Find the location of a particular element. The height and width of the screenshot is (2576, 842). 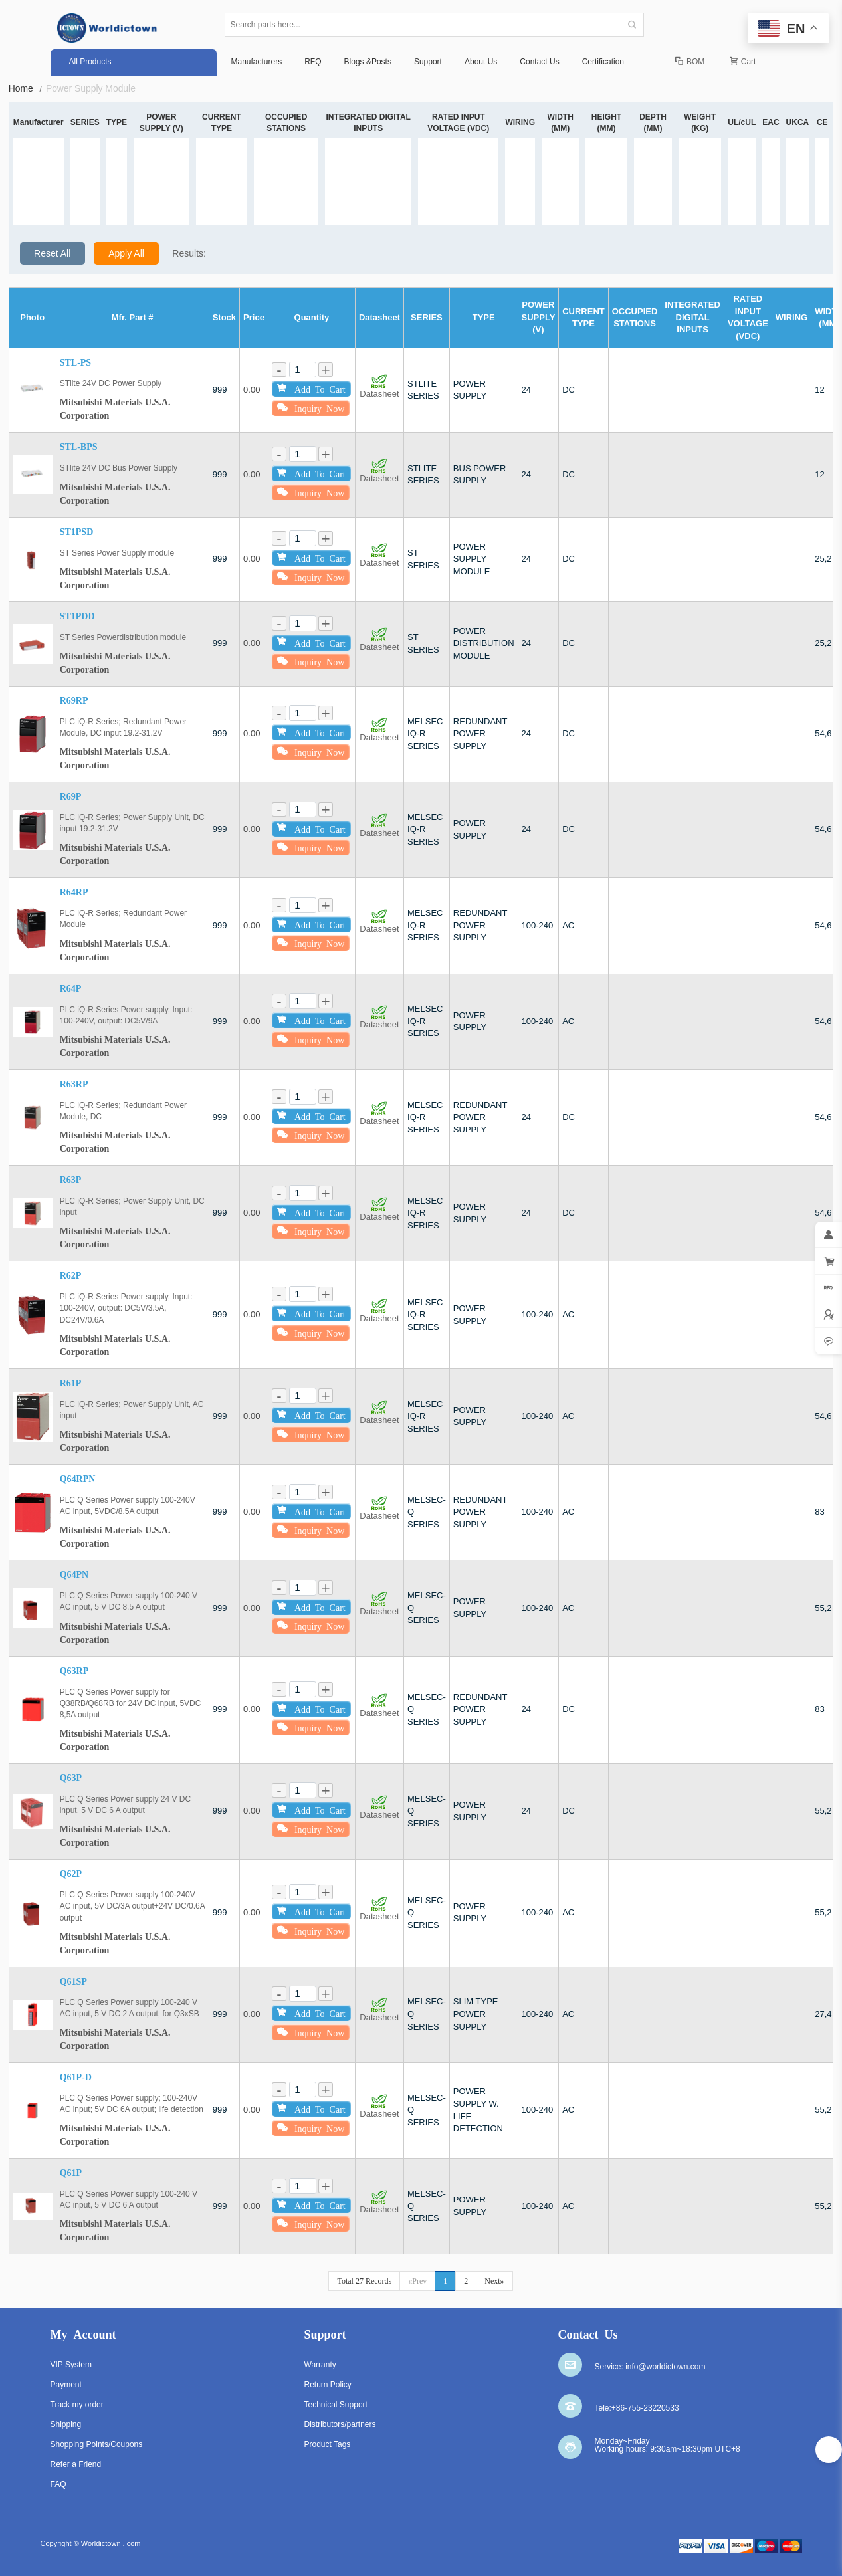

Refer a Friend is located at coordinates (76, 2464).